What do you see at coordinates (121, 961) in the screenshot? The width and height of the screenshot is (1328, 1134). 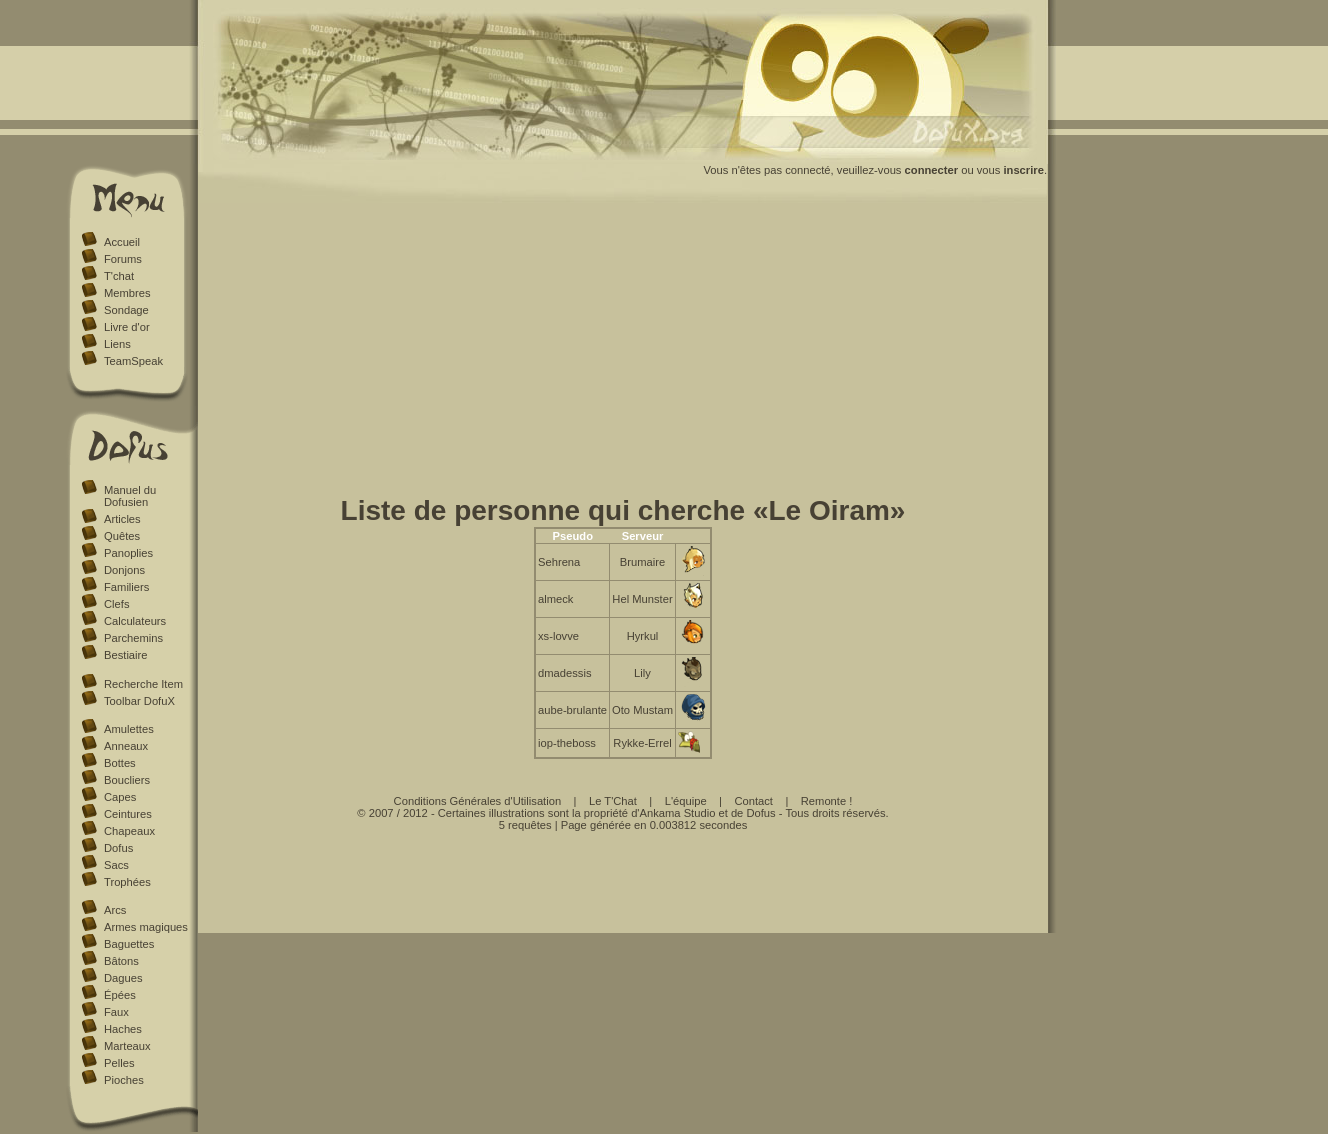 I see `Bâtons` at bounding box center [121, 961].